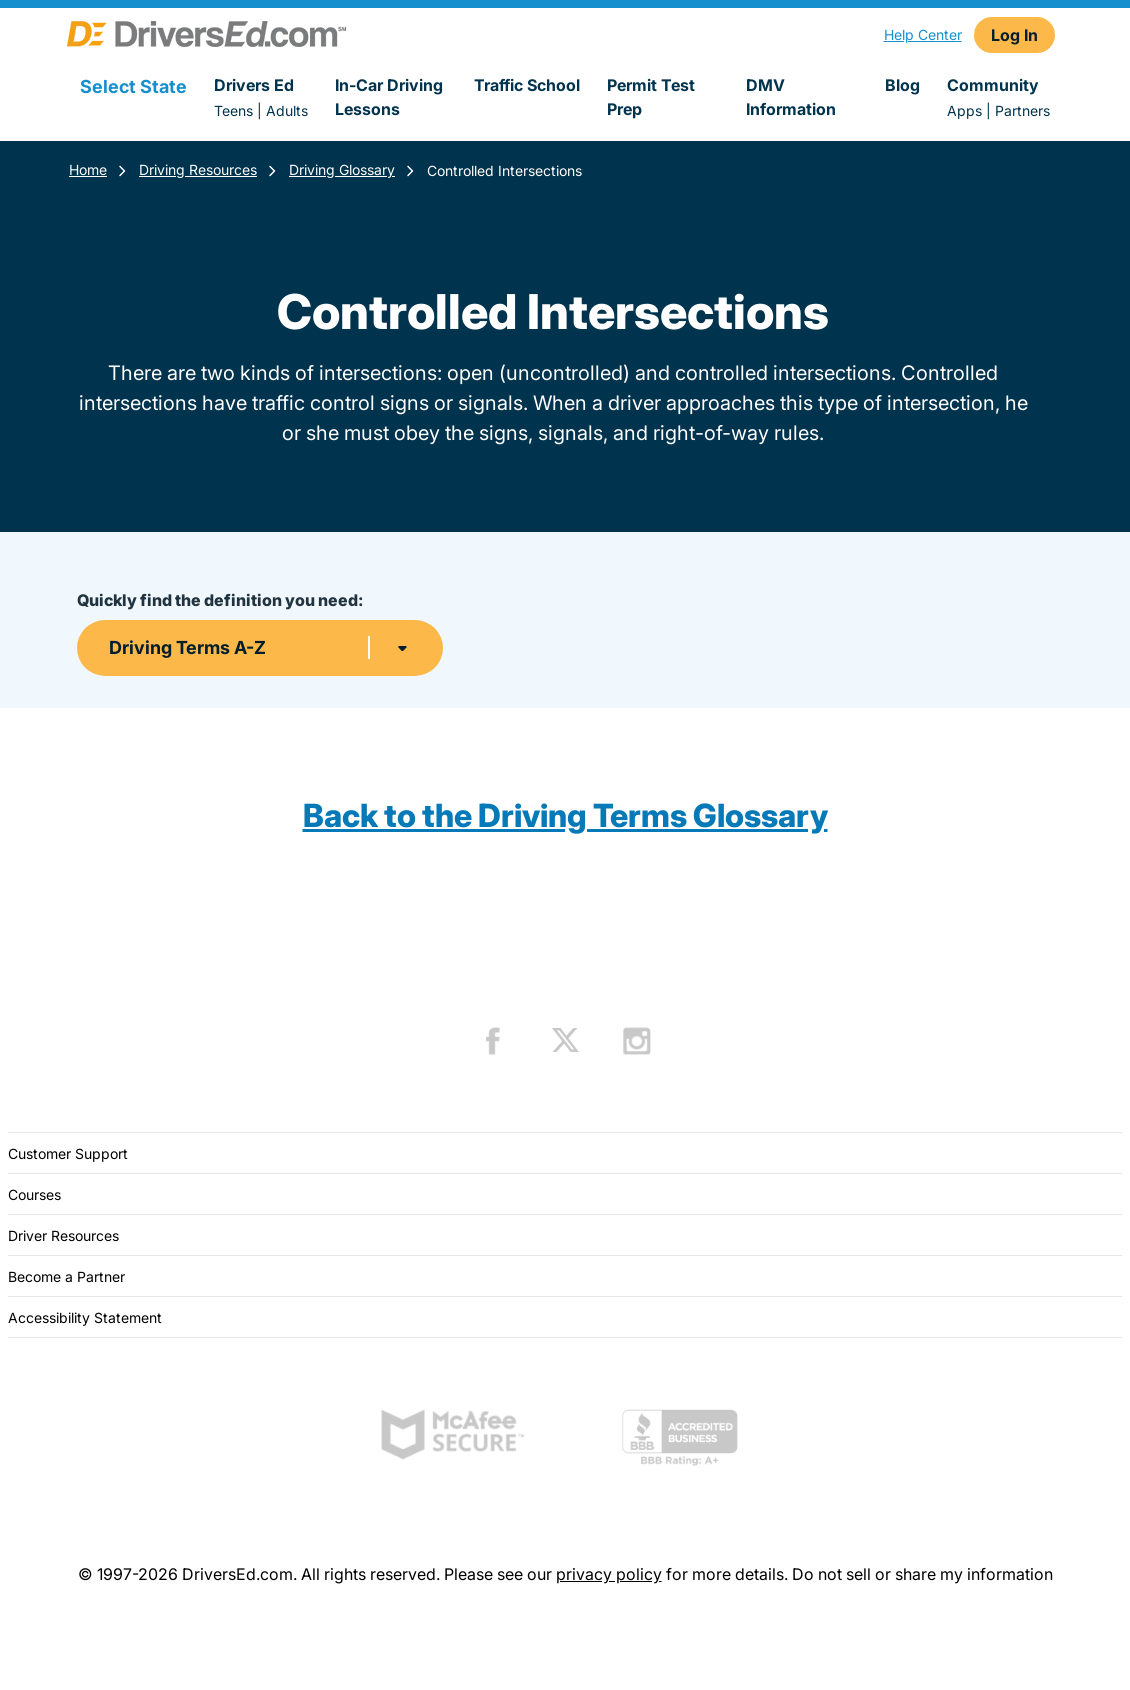 The height and width of the screenshot is (1690, 1130). What do you see at coordinates (287, 110) in the screenshot?
I see `Adults` at bounding box center [287, 110].